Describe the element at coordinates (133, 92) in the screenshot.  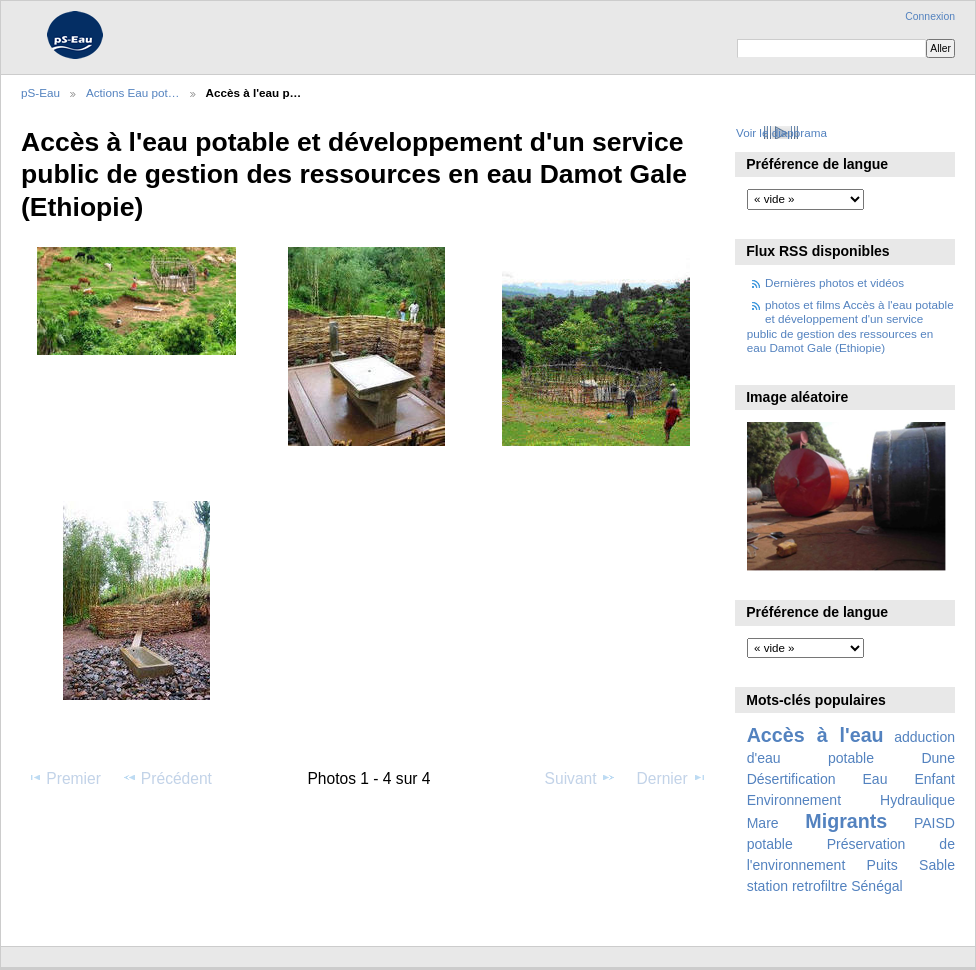
I see `Actions Eau pot…` at that location.